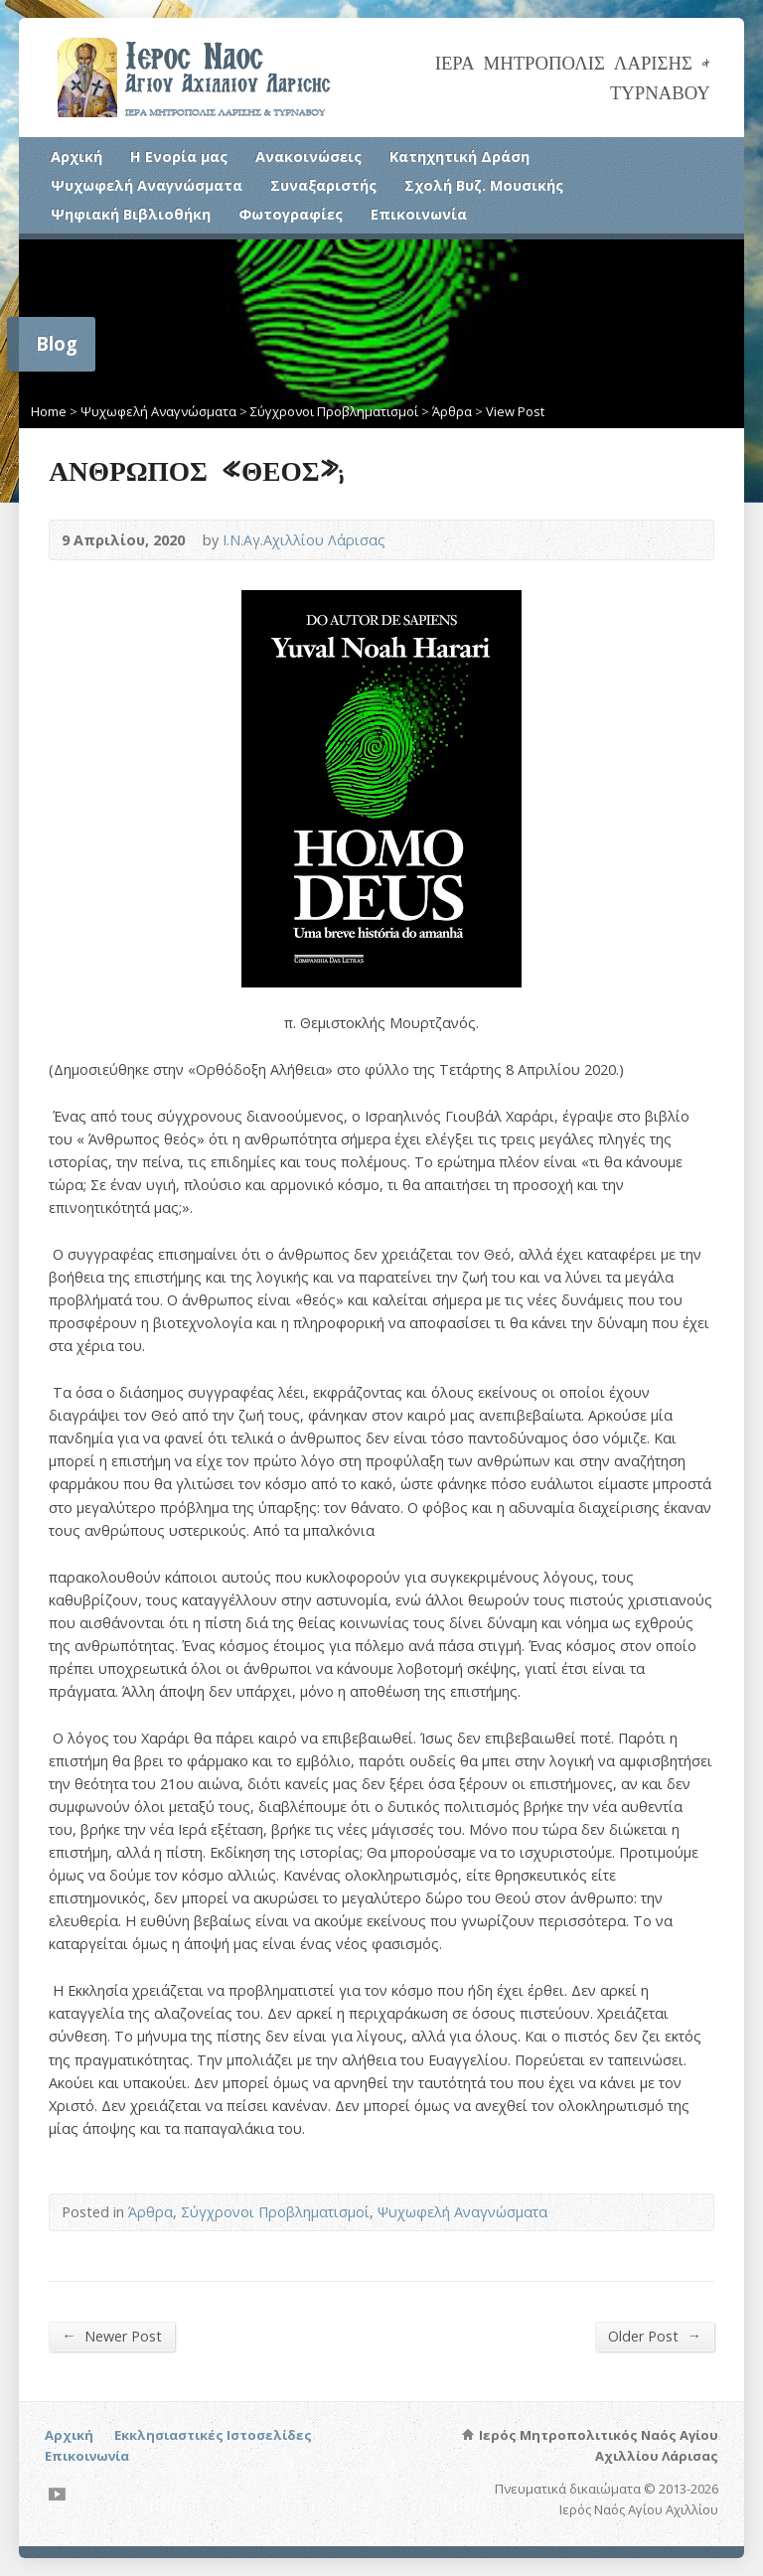 This screenshot has height=2576, width=763. I want to click on Εκκλησιαστικές Ιστοσελίδες, so click(213, 2435).